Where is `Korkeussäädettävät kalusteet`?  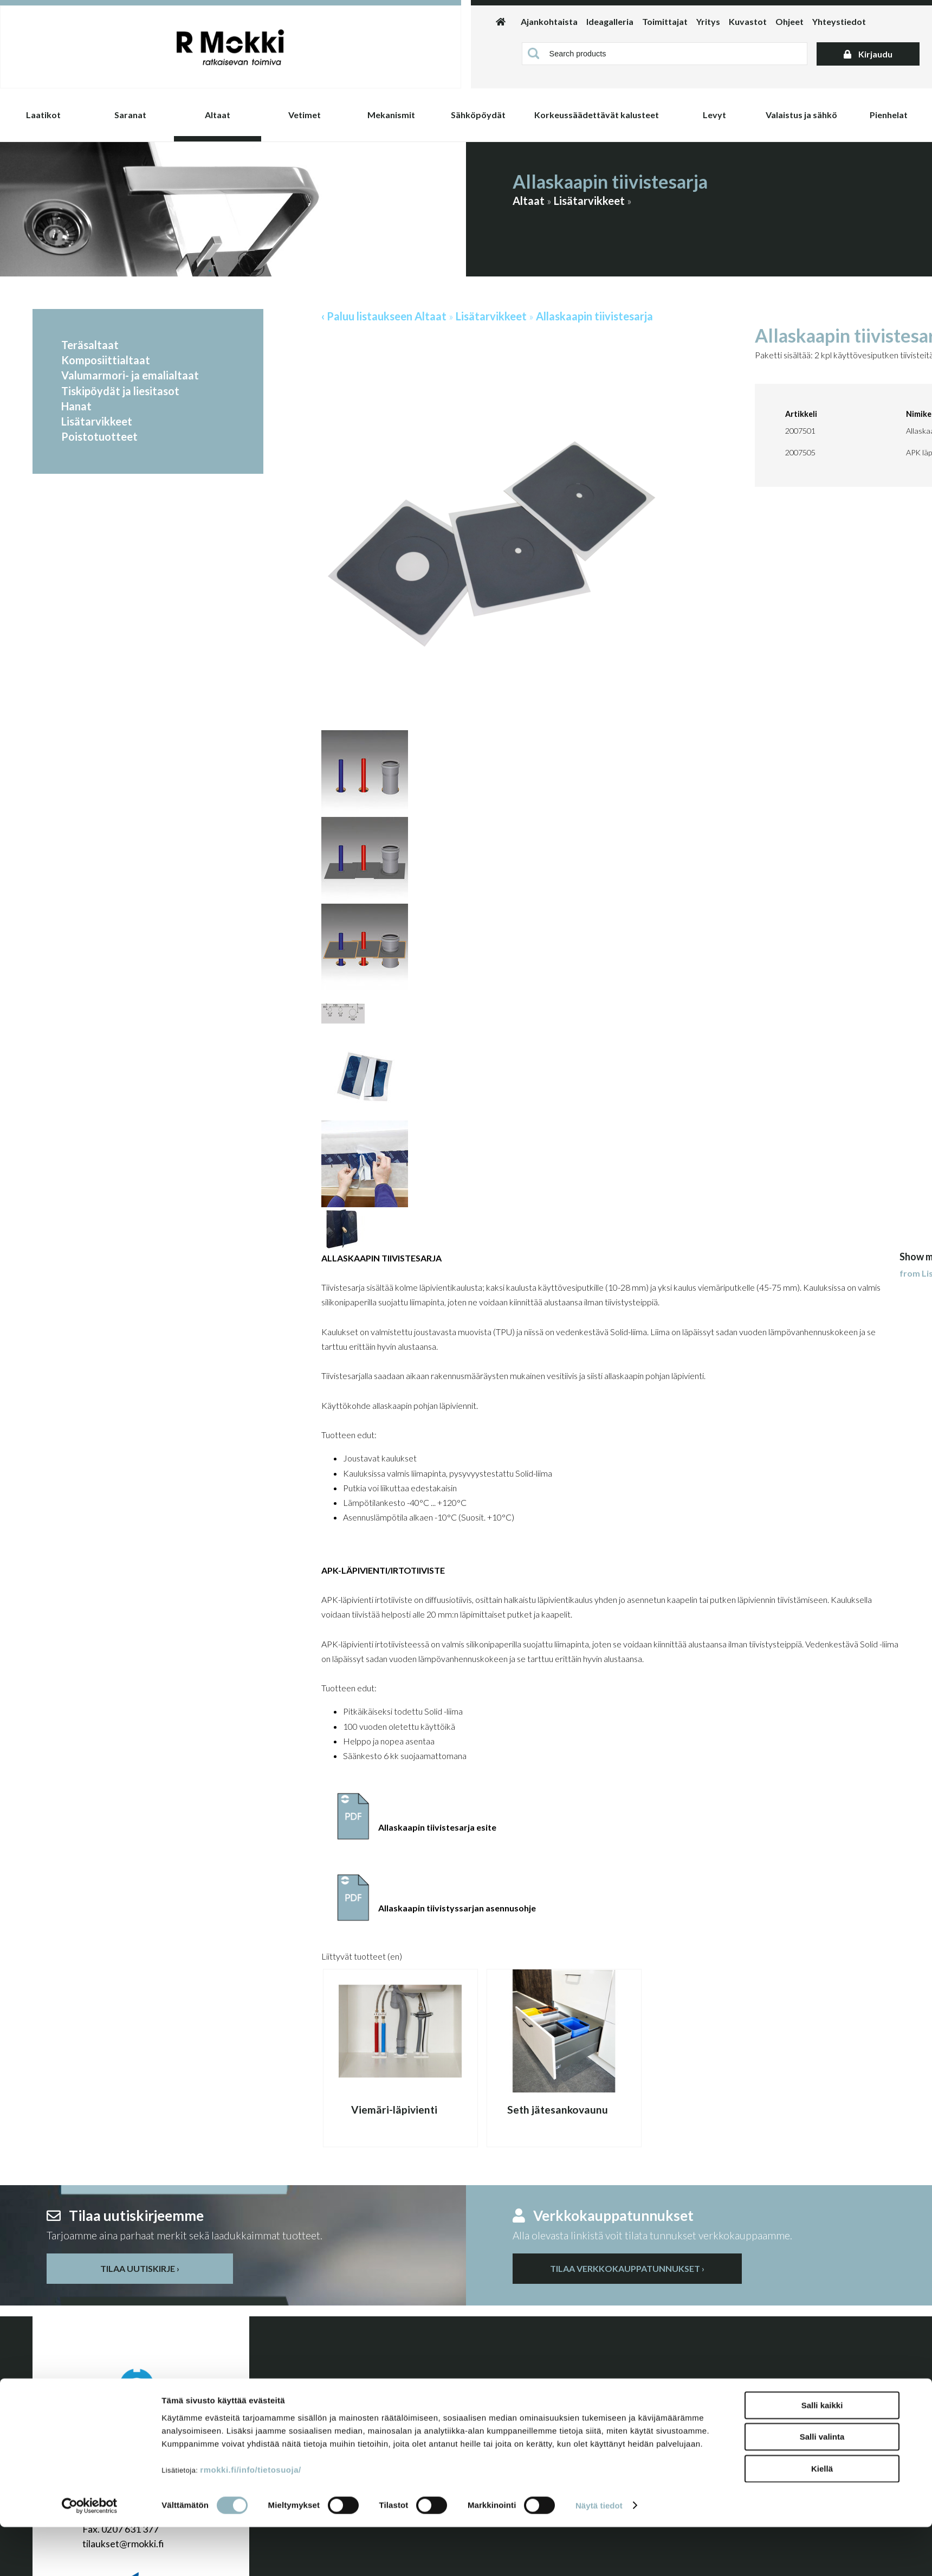
Korkeussäädettävät kalusteet is located at coordinates (596, 115).